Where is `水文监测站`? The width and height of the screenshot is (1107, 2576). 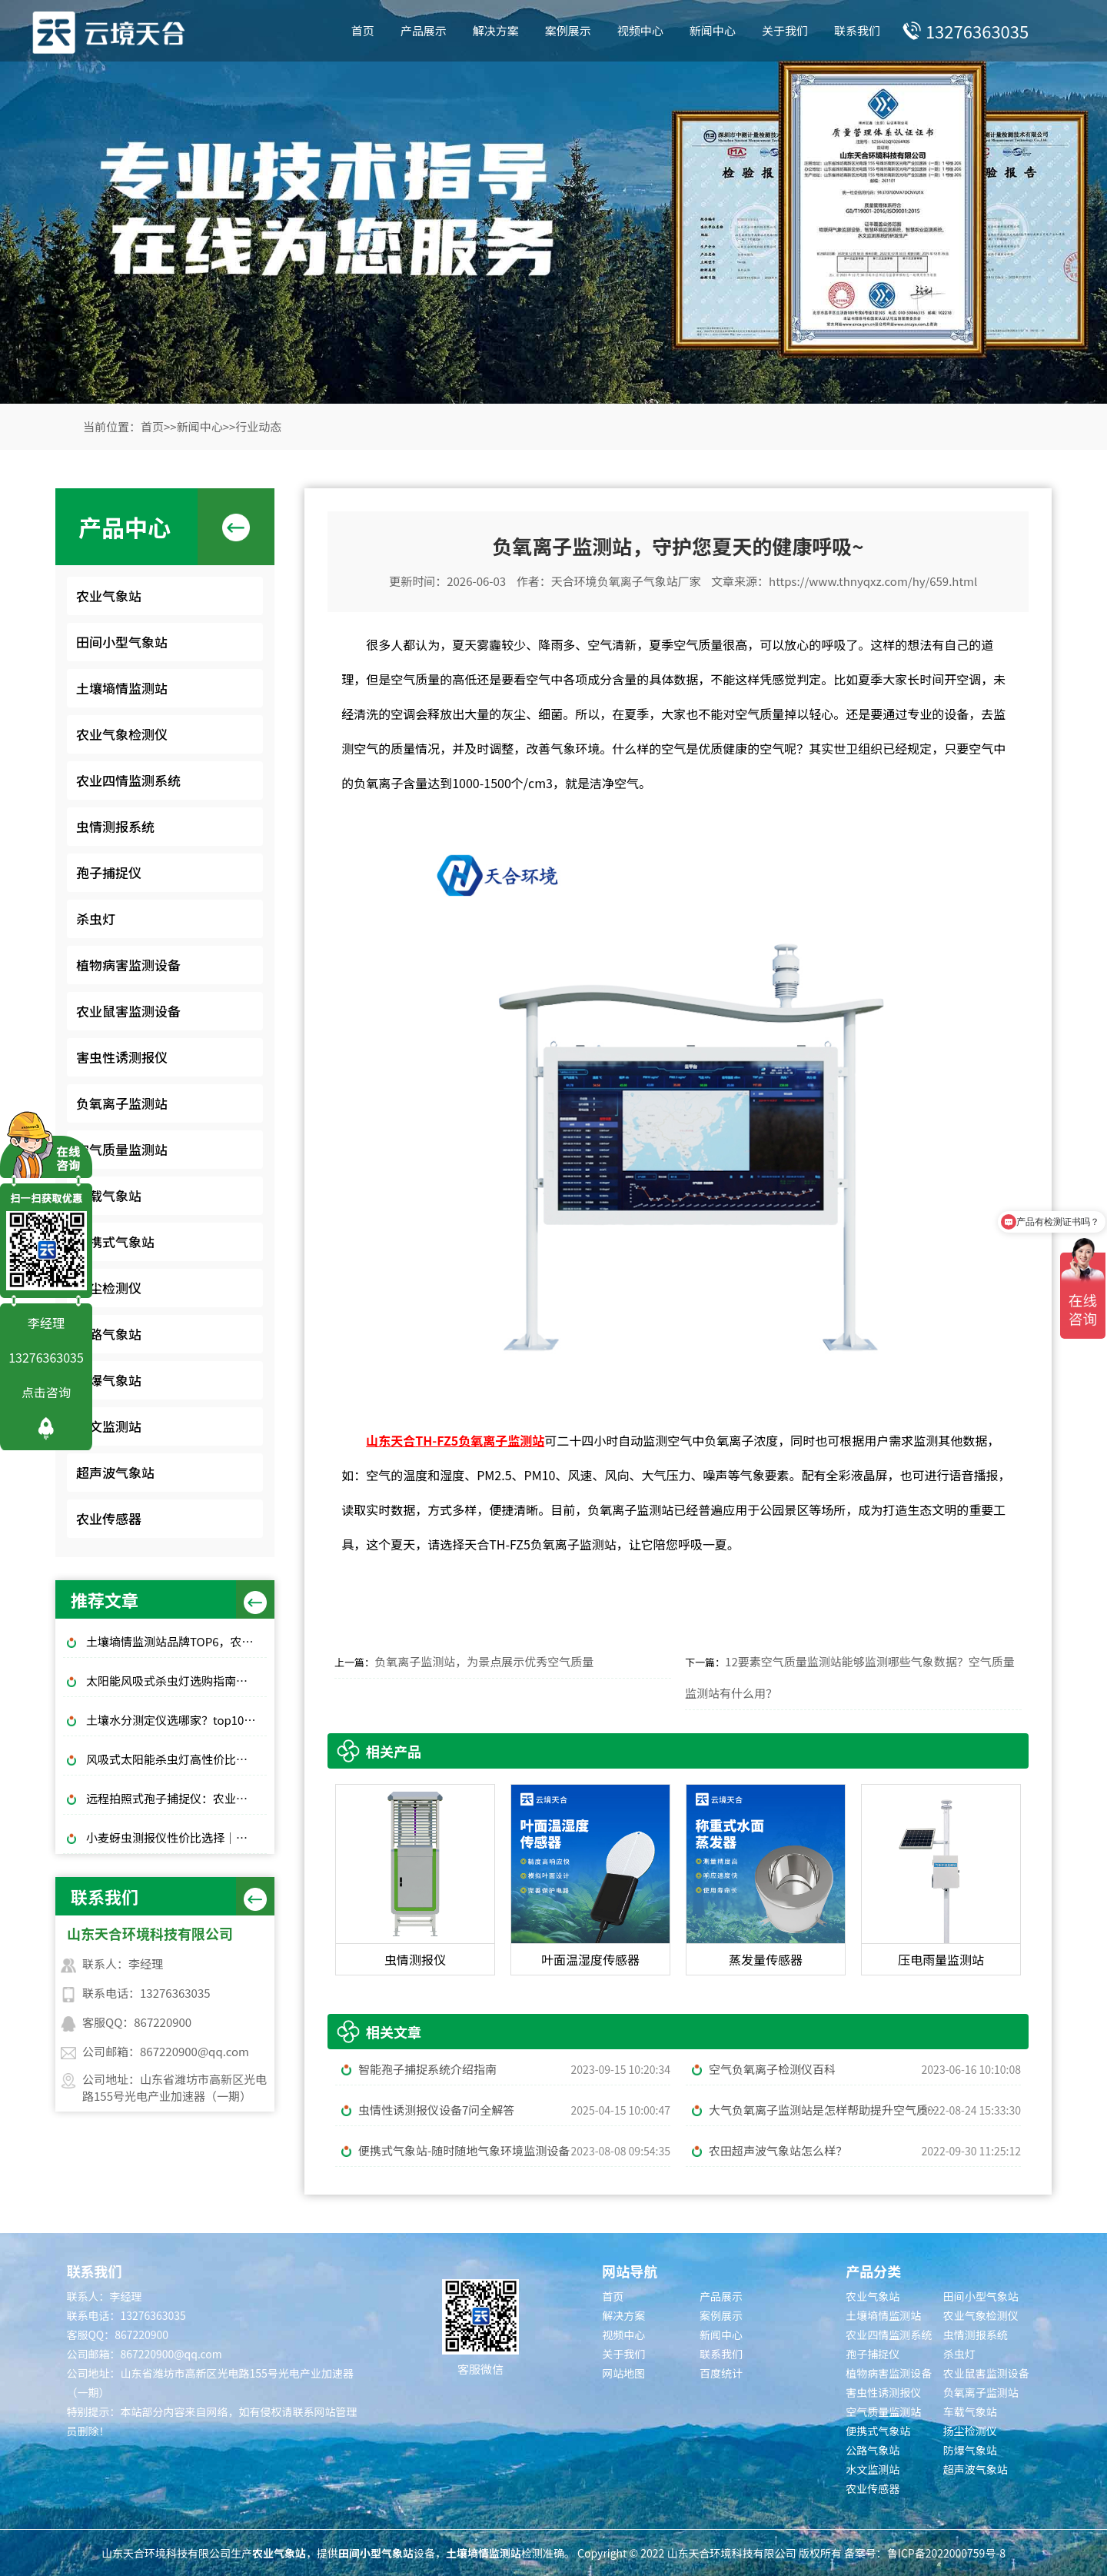
水文监测站 is located at coordinates (108, 1426).